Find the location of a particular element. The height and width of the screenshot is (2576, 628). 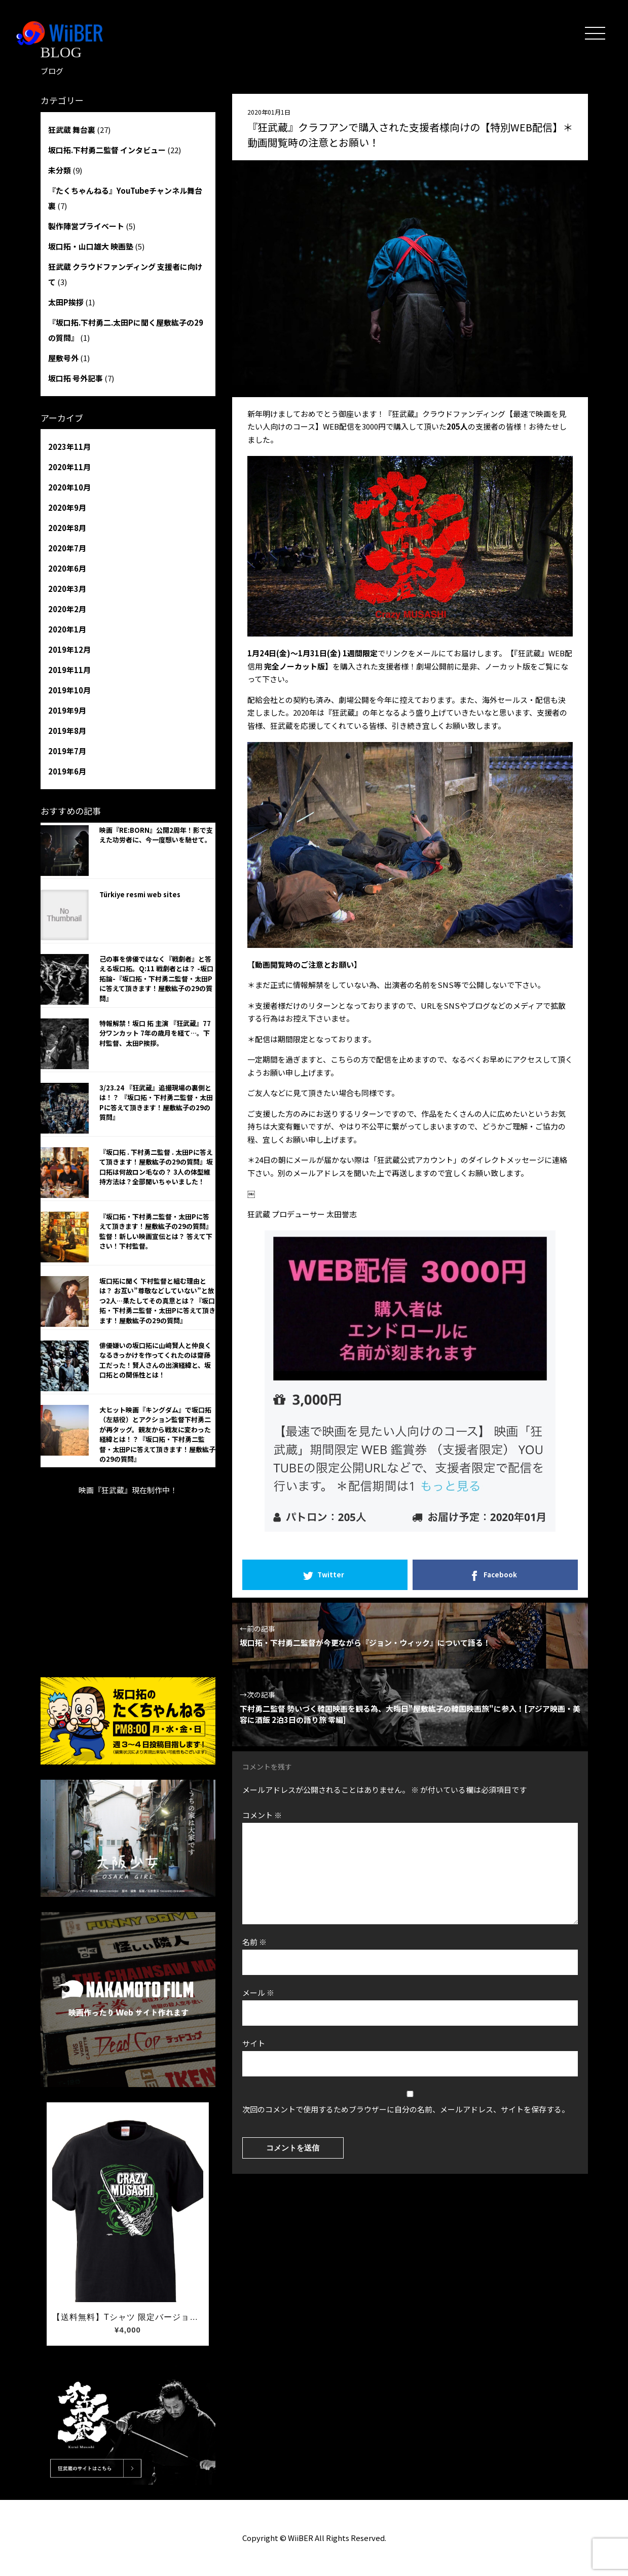

2019年9月 is located at coordinates (67, 710).